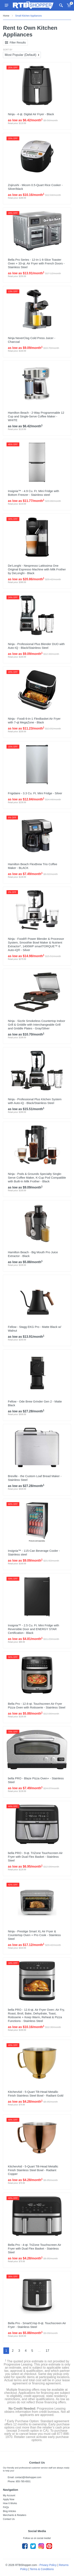 Image resolution: width=74 pixels, height=2576 pixels. Describe the element at coordinates (36, 263) in the screenshot. I see `Bella Pro Series - 12-in-1 6-Slice Toaster Oven + 33-qt. Air Fryer with French Doors - Stainless Steel` at that location.